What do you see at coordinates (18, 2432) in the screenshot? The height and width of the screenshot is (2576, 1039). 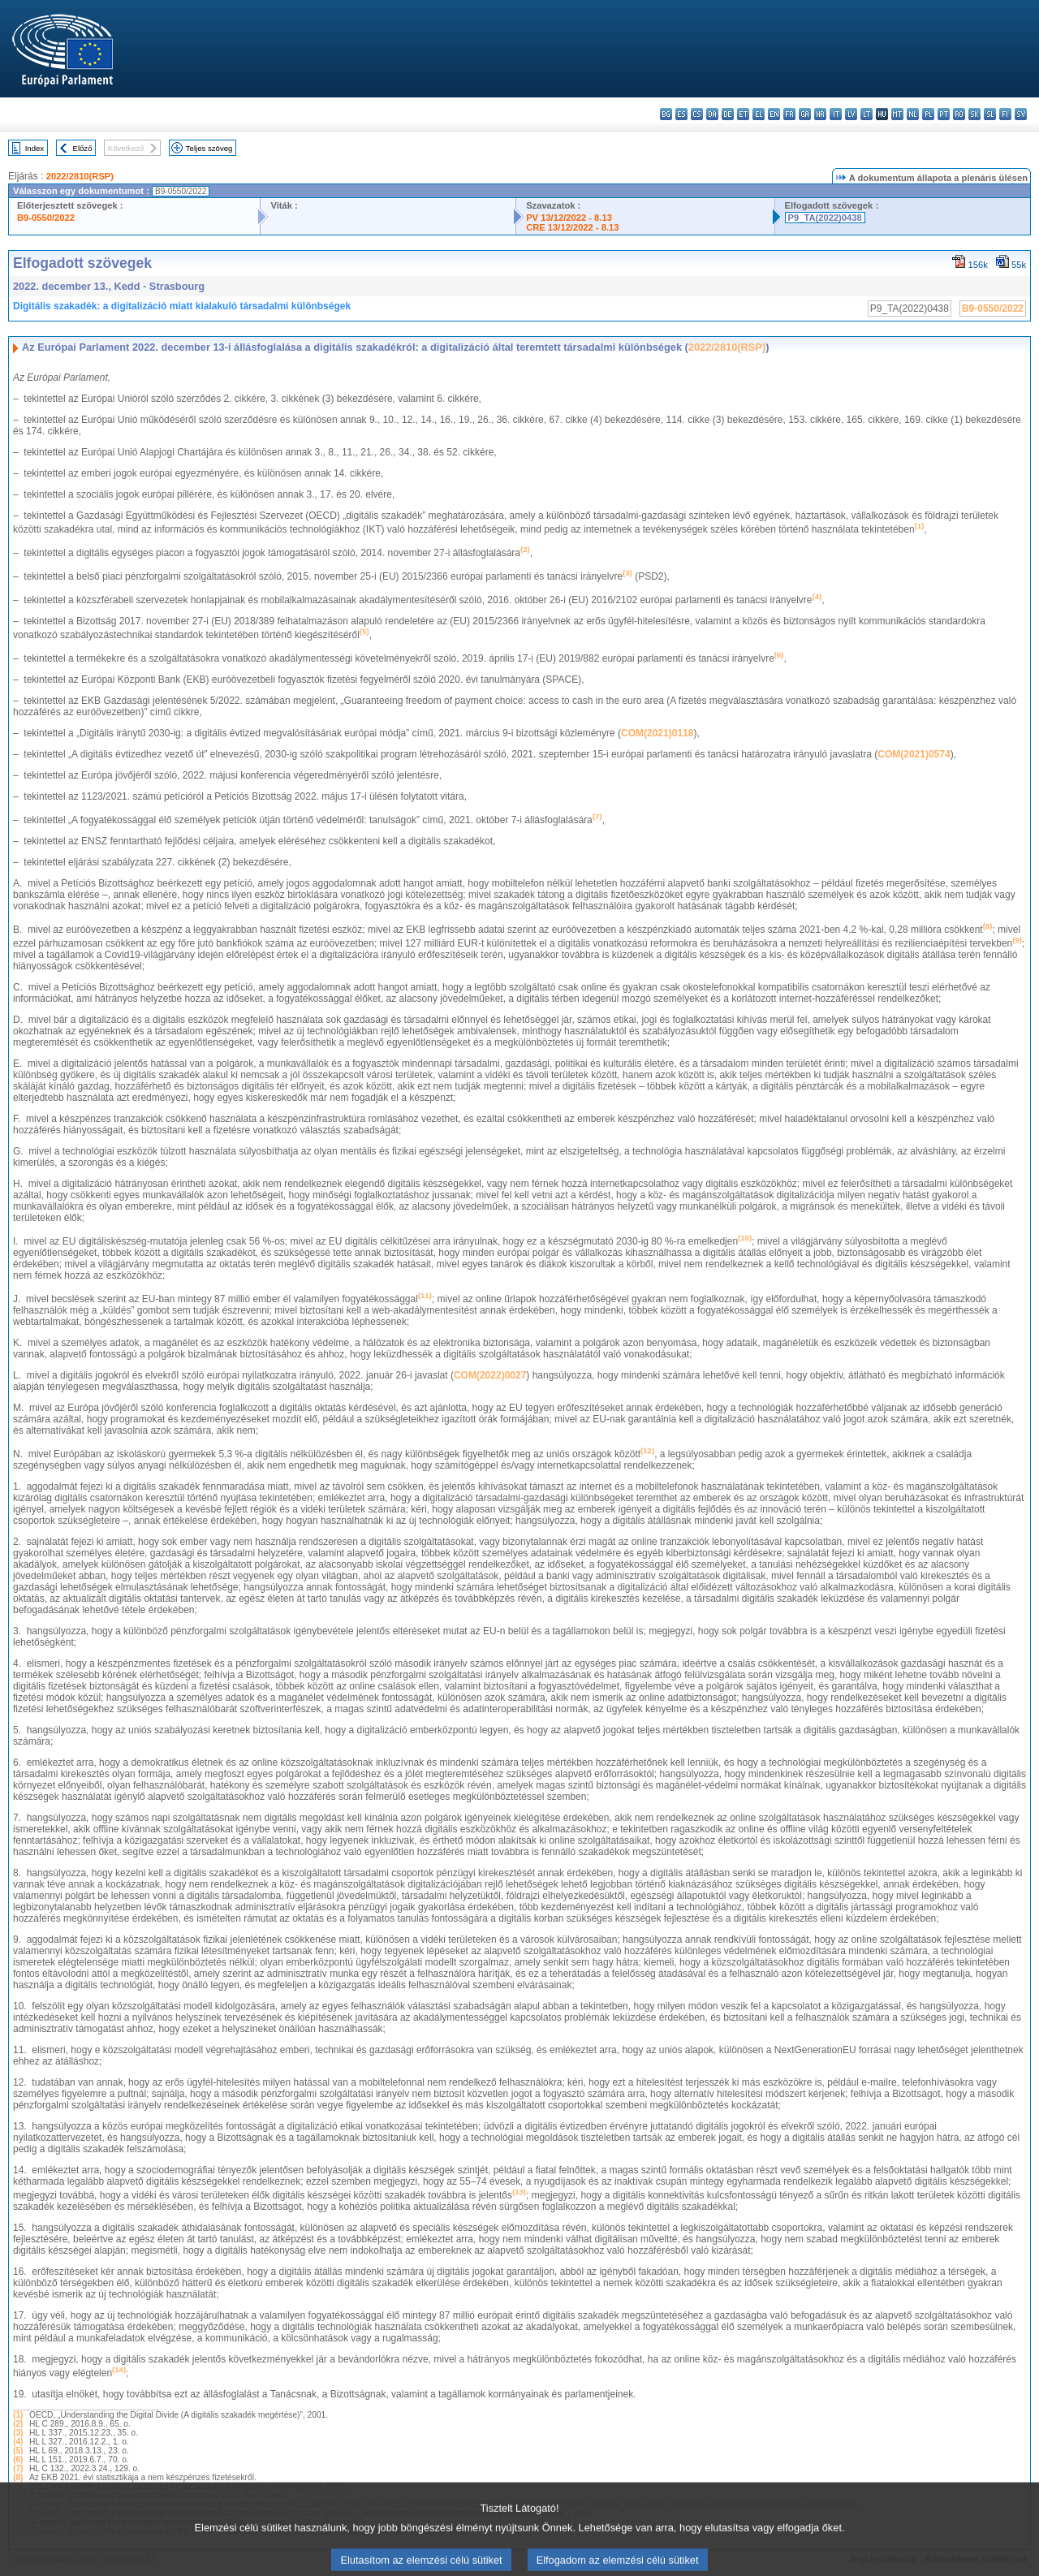 I see `(3)` at bounding box center [18, 2432].